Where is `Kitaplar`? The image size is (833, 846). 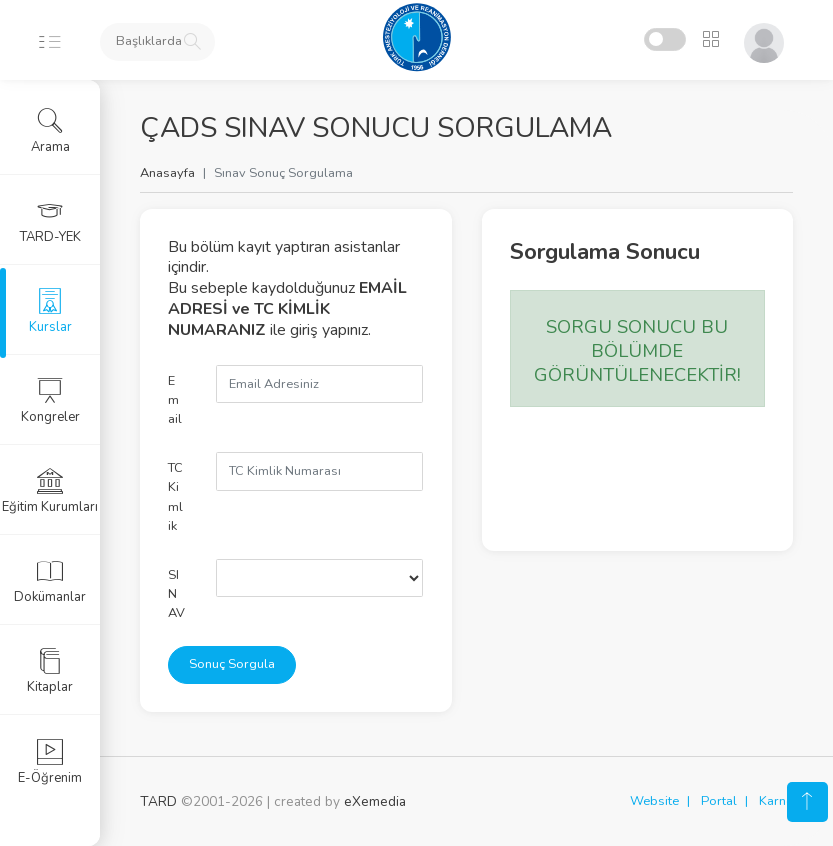
Kitaplar is located at coordinates (50, 671).